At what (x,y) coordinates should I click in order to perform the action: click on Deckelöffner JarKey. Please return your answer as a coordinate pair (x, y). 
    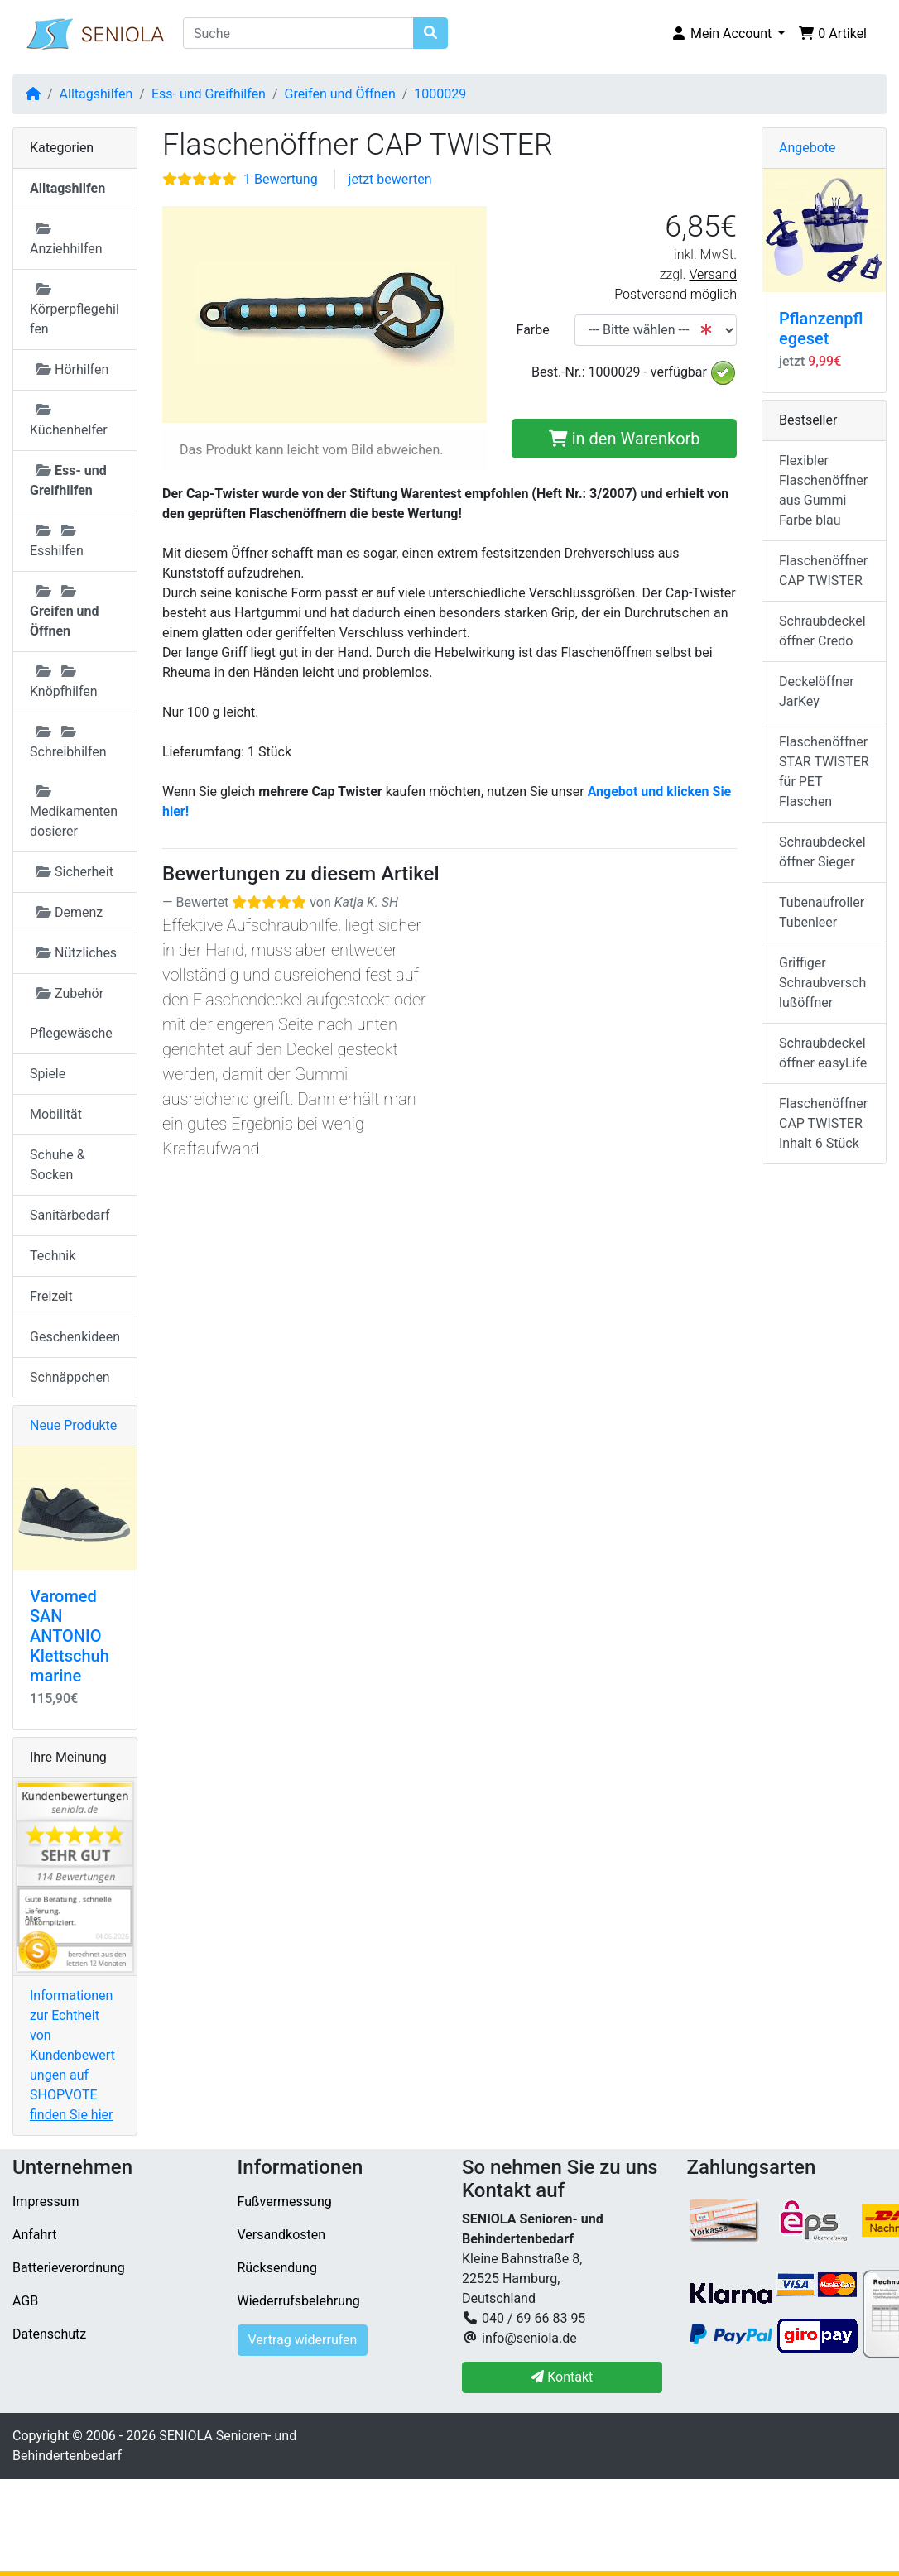
    Looking at the image, I should click on (816, 691).